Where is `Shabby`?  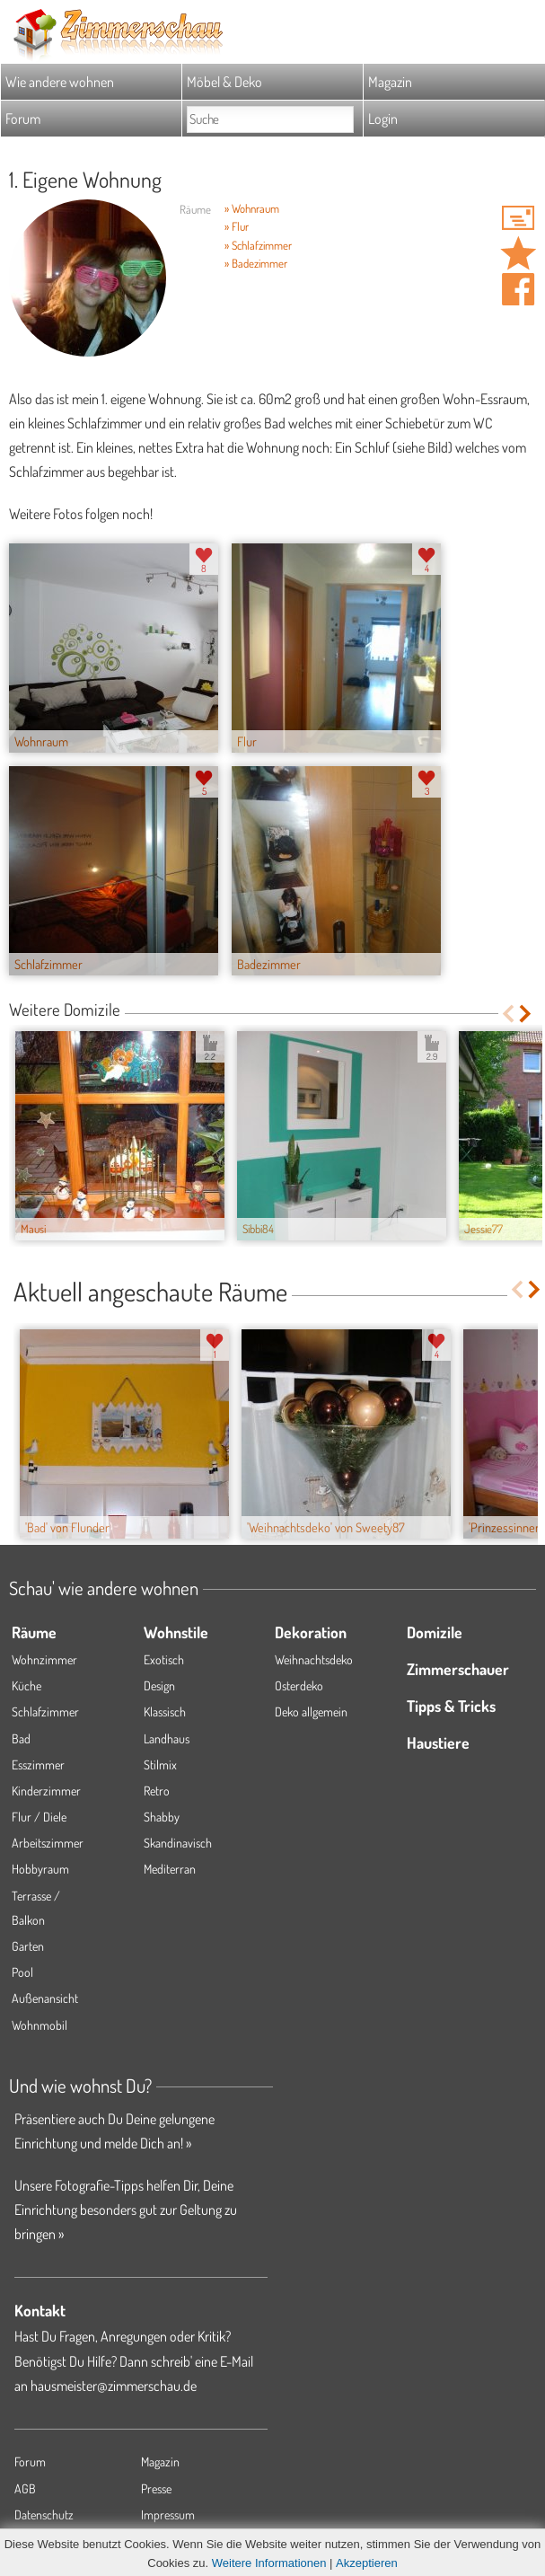 Shabby is located at coordinates (162, 1816).